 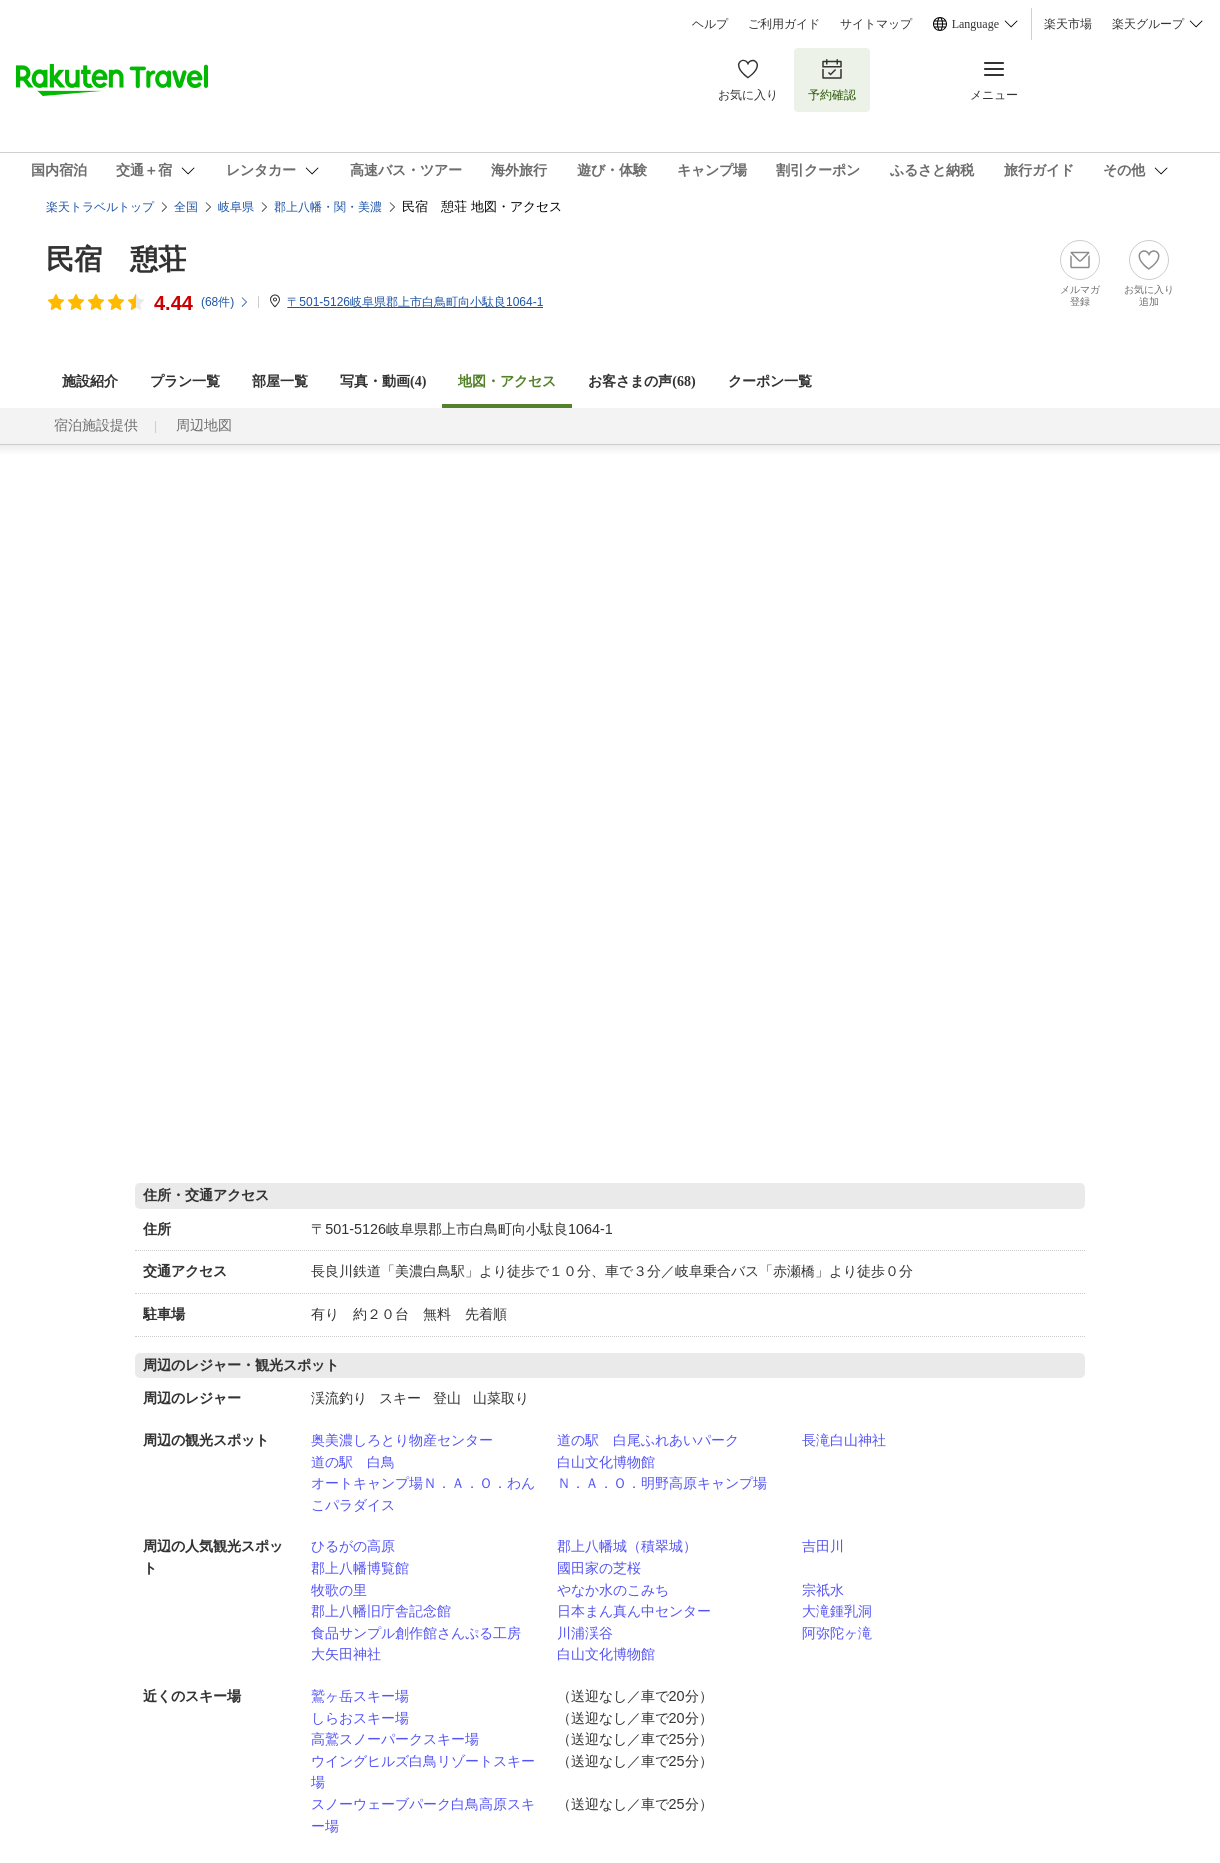 What do you see at coordinates (353, 1546) in the screenshot?
I see `ひるがの高原` at bounding box center [353, 1546].